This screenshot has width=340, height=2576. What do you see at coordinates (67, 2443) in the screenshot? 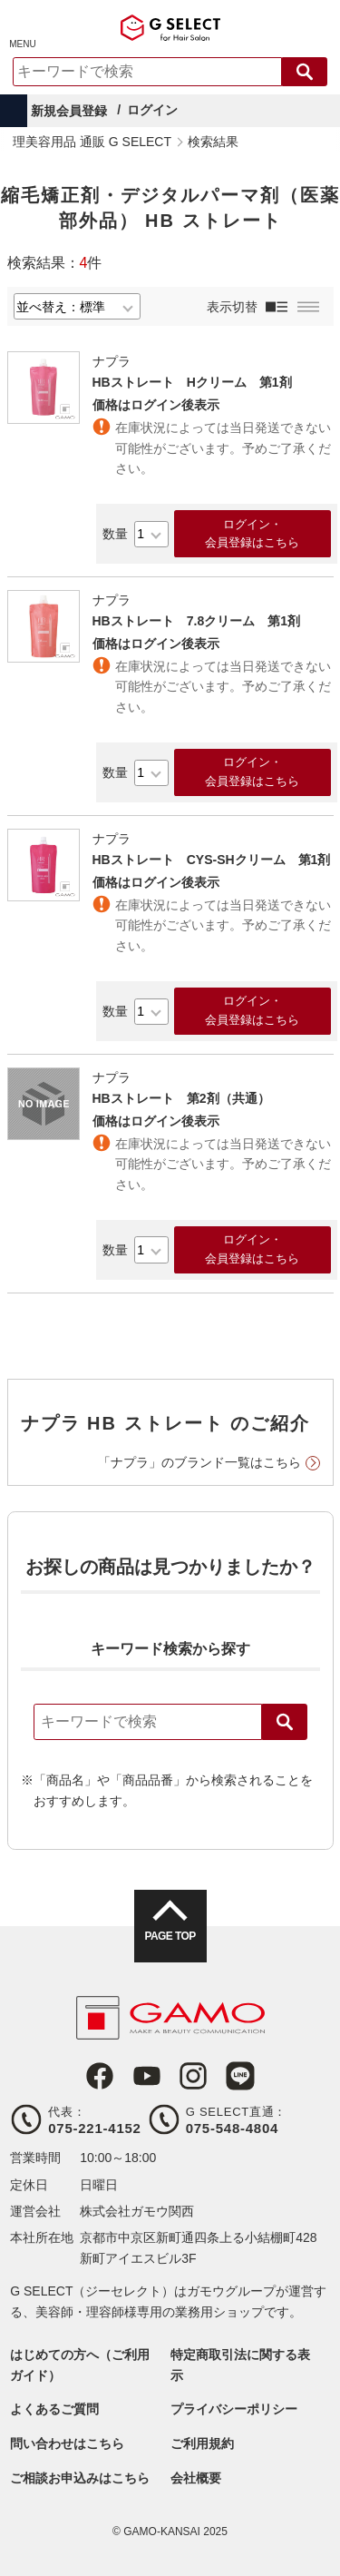
I see `問い合わせはこちら` at bounding box center [67, 2443].